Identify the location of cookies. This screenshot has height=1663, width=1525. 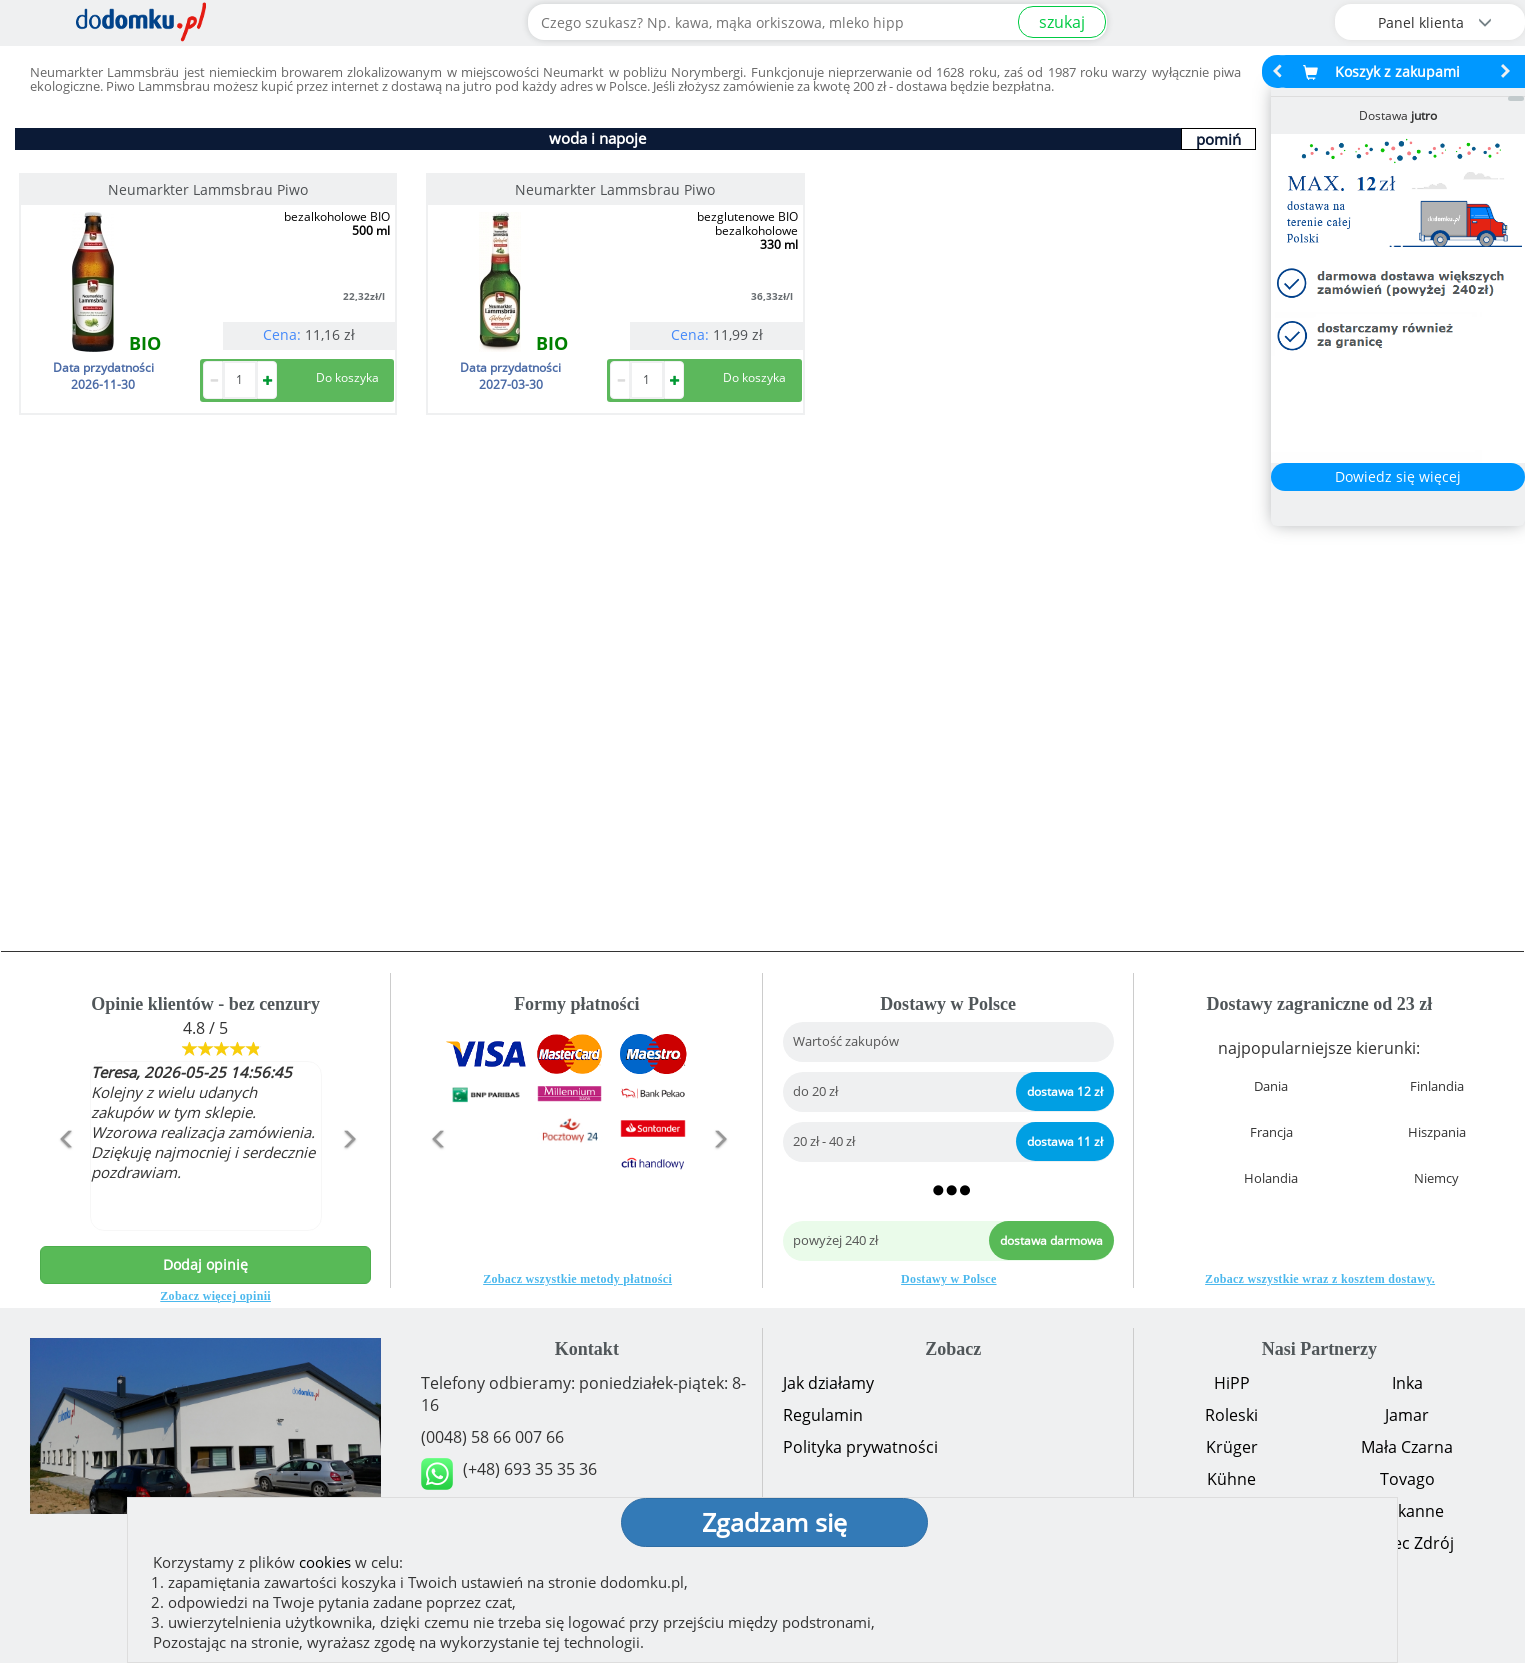
(325, 1562).